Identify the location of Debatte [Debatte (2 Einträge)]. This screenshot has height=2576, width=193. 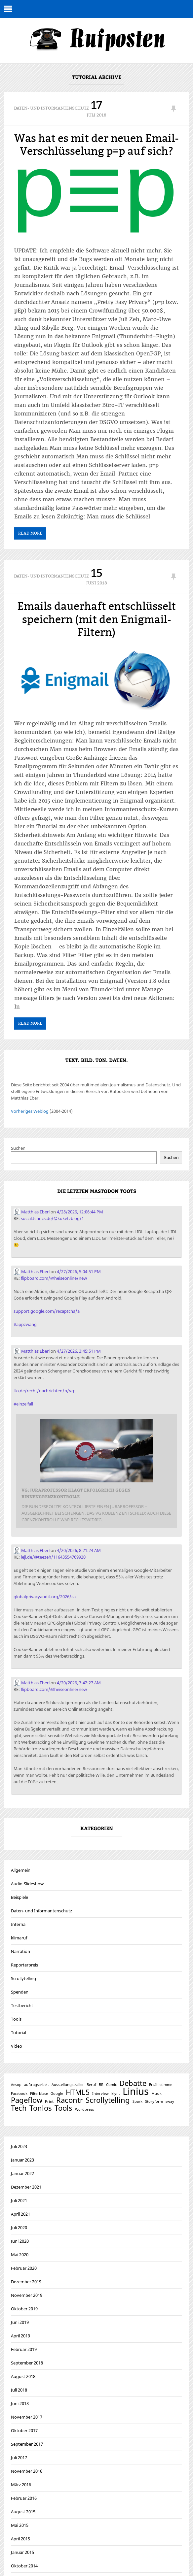
(132, 2084).